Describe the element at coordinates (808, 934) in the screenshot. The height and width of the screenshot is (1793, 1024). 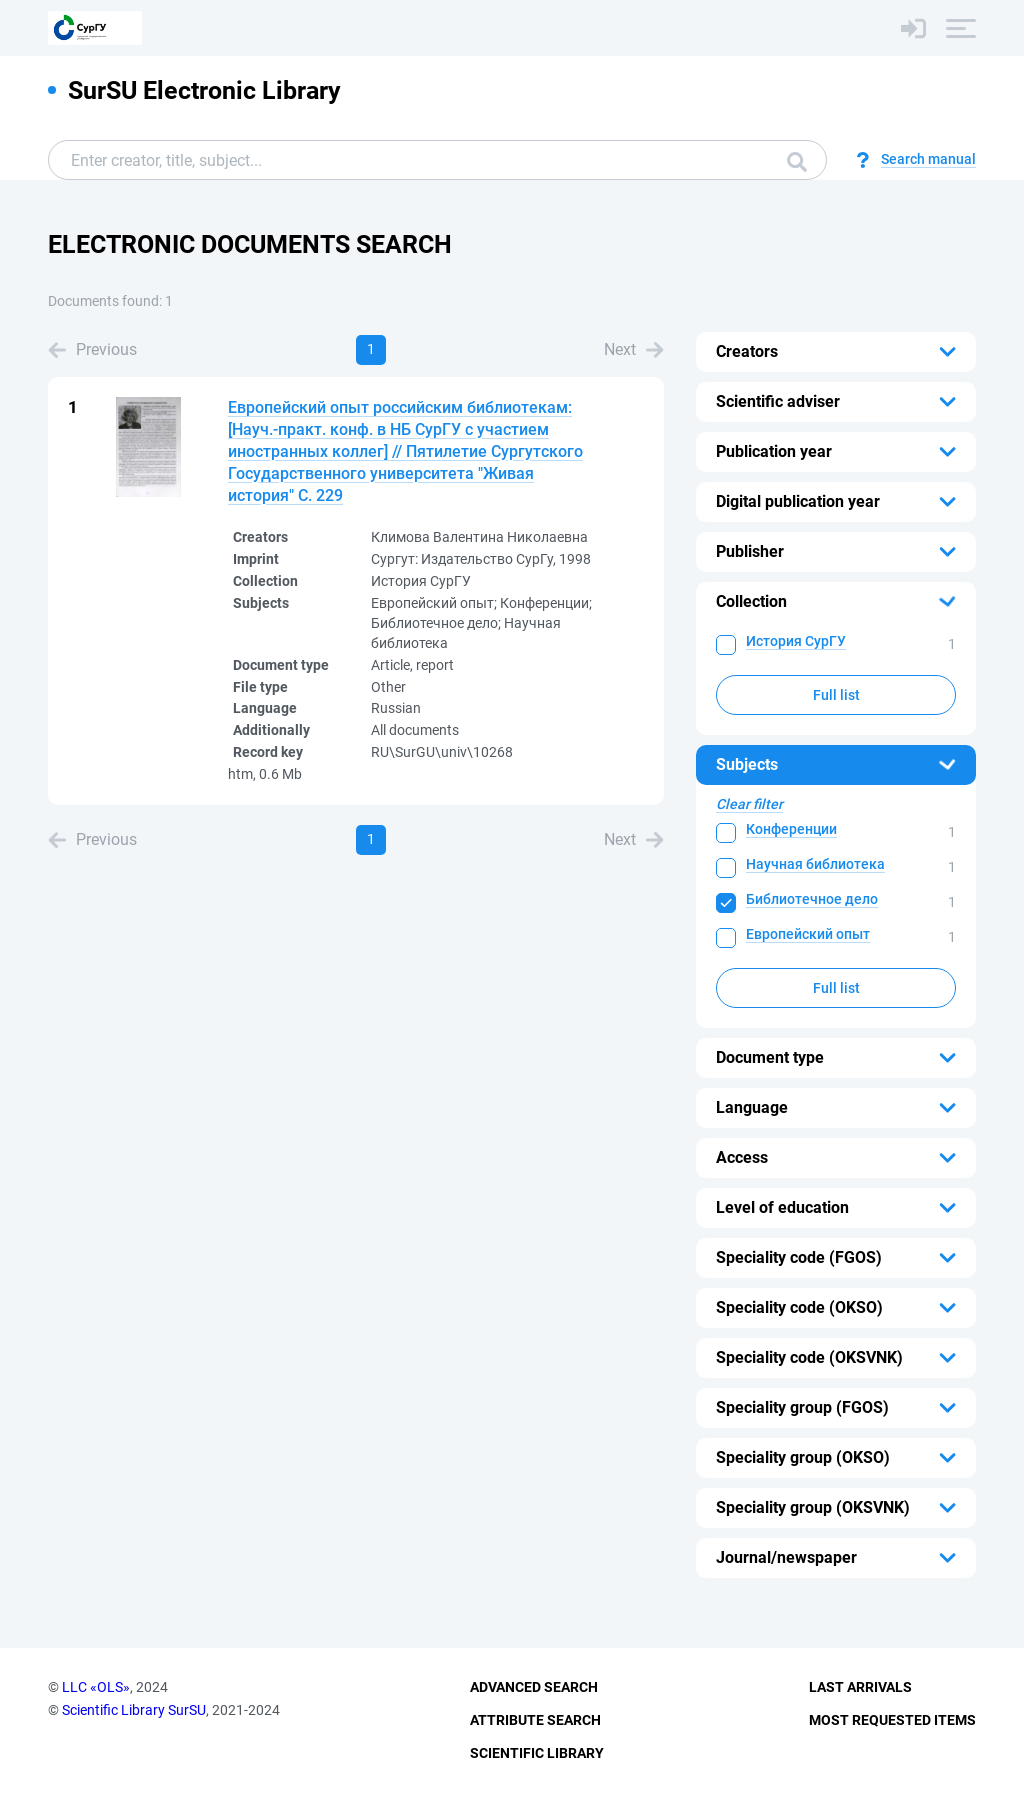
I see `Европейский опыт` at that location.